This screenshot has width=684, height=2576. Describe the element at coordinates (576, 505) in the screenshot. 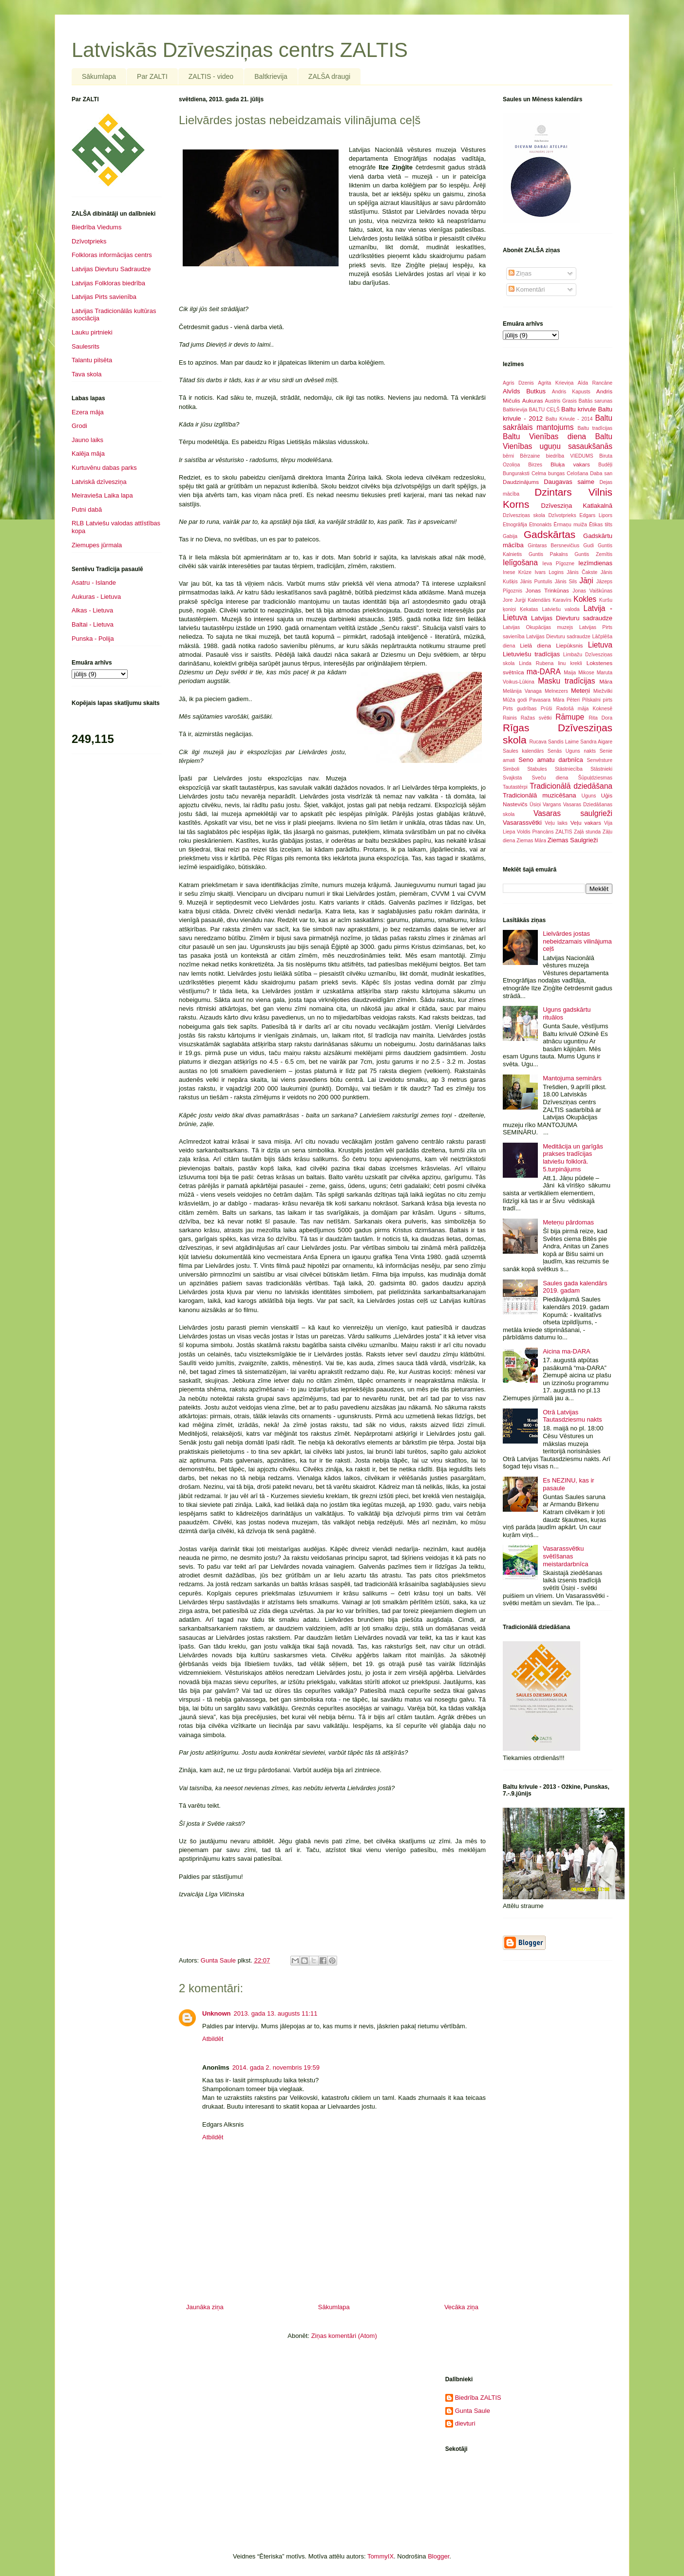

I see `Dzīvesziņa Katlakalnā` at that location.